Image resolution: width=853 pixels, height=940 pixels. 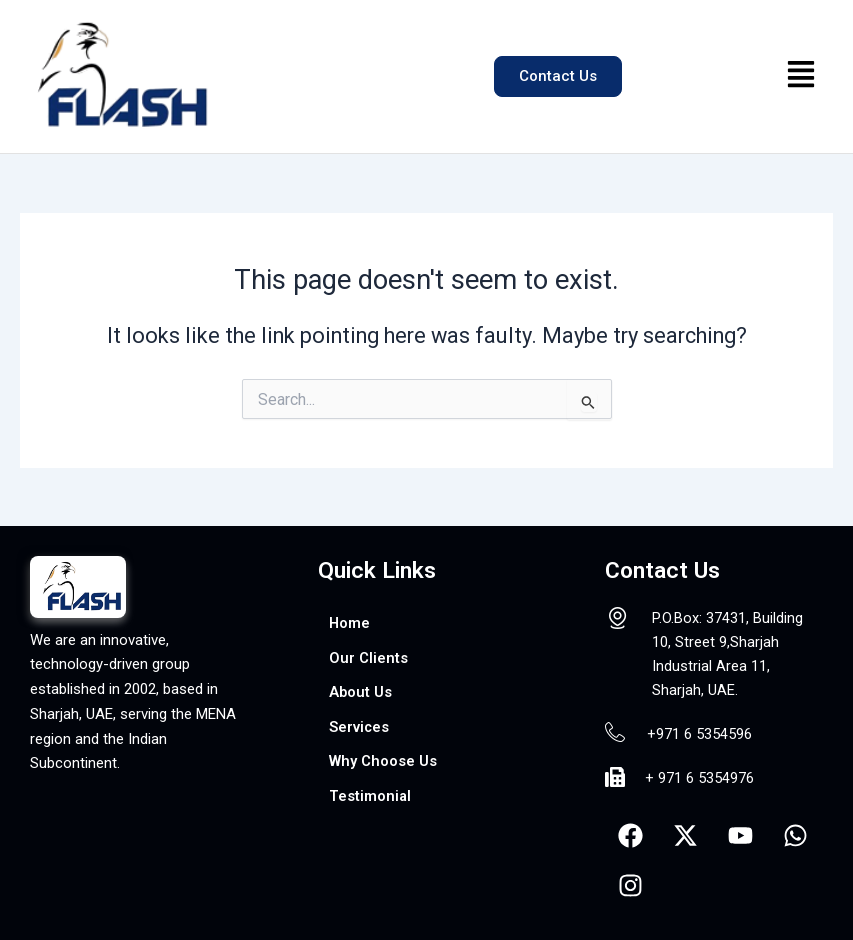 What do you see at coordinates (383, 761) in the screenshot?
I see `Why Choose Us` at bounding box center [383, 761].